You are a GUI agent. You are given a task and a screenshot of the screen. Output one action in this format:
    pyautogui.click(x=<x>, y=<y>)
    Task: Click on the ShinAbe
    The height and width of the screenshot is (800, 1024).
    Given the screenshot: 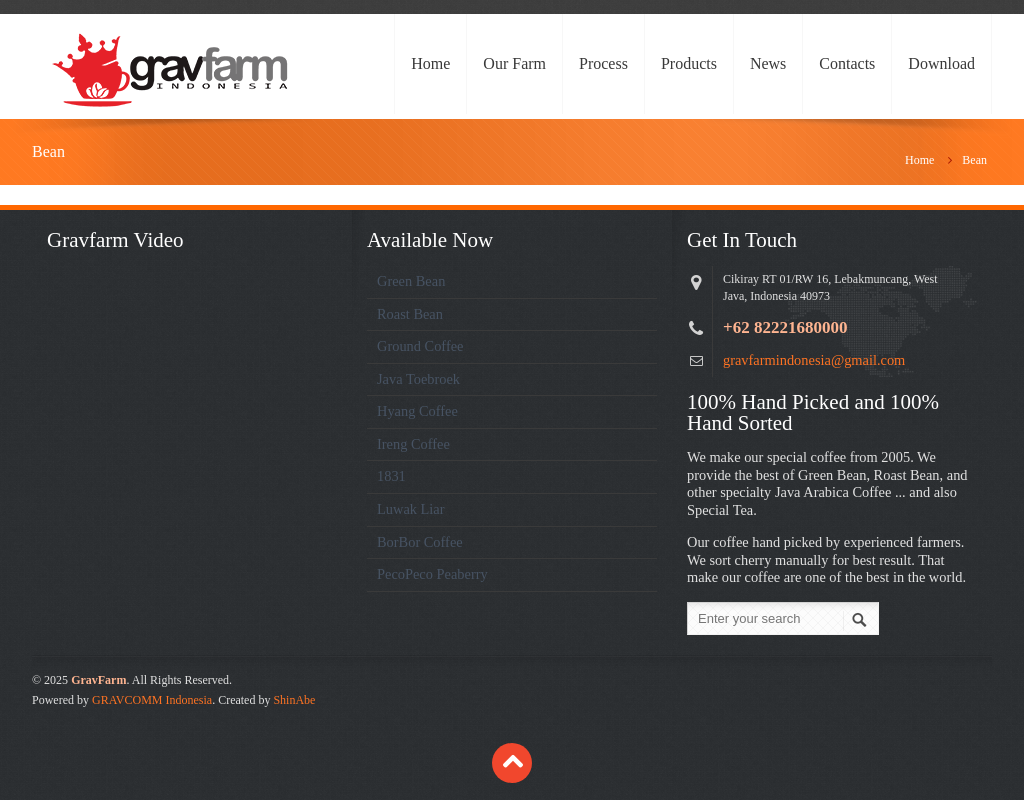 What is the action you would take?
    pyautogui.click(x=294, y=700)
    